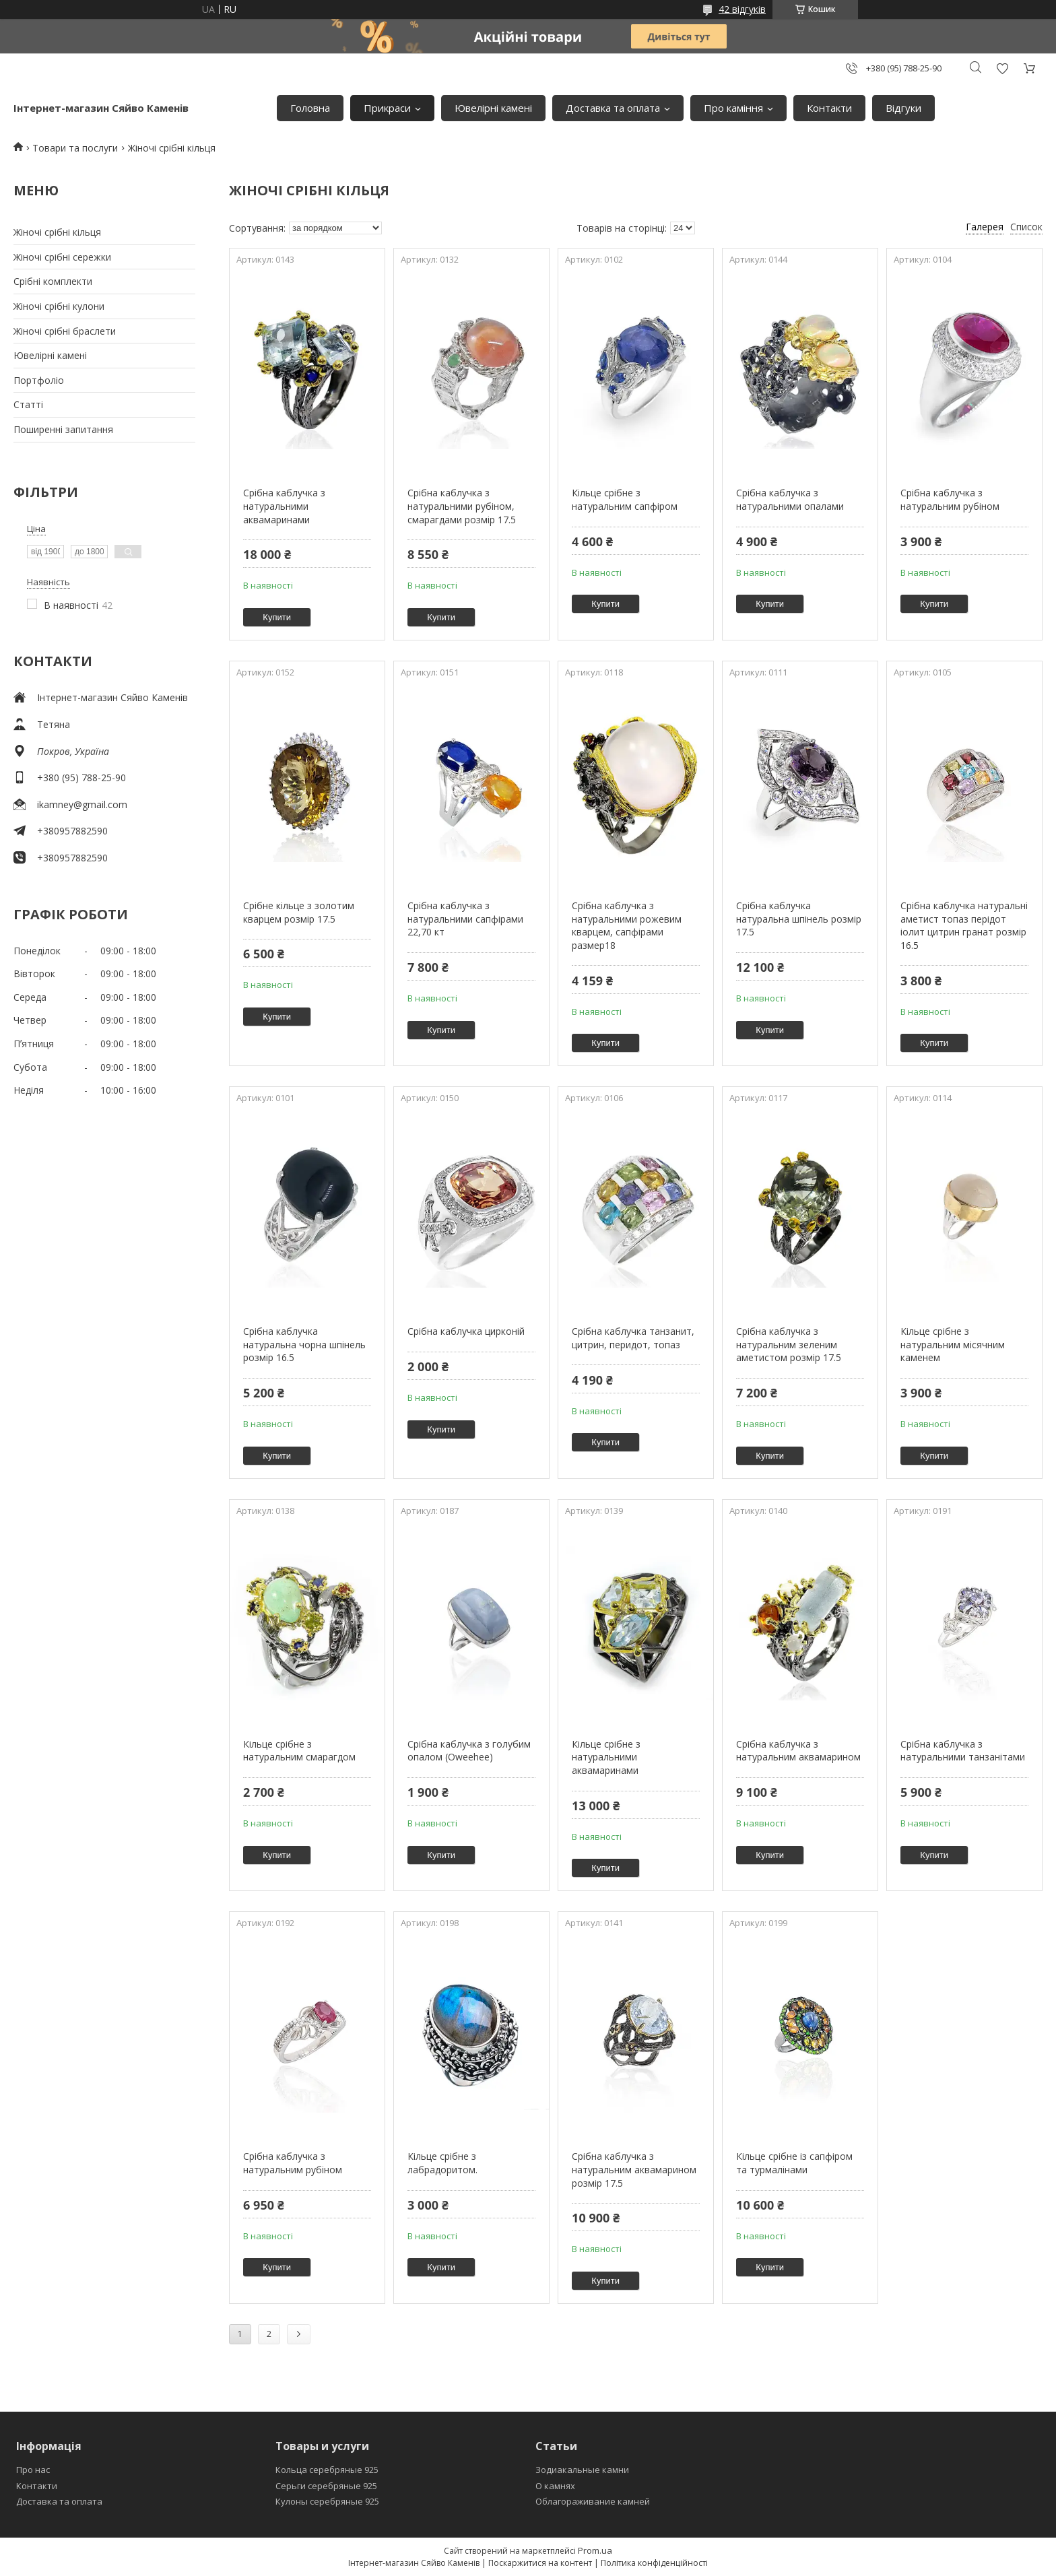 This screenshot has height=2576, width=1056. What do you see at coordinates (52, 281) in the screenshot?
I see `Срiбнi комплекти` at bounding box center [52, 281].